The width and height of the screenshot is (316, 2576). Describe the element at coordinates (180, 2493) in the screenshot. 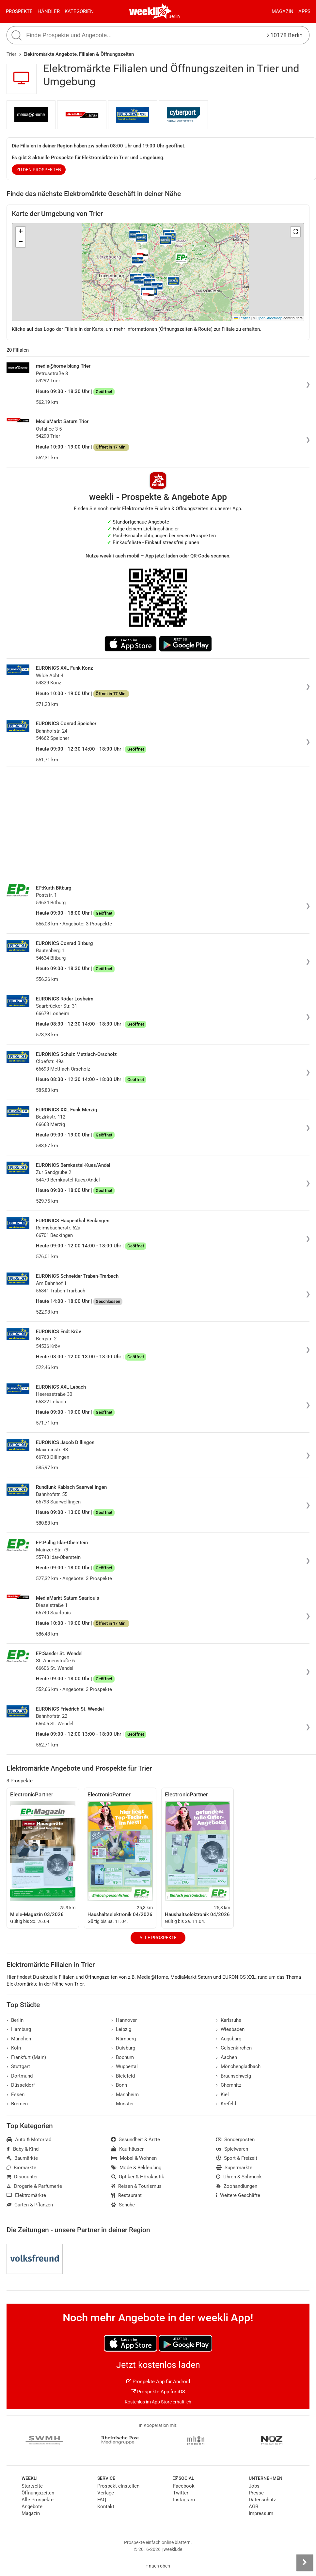

I see `Twitter` at that location.